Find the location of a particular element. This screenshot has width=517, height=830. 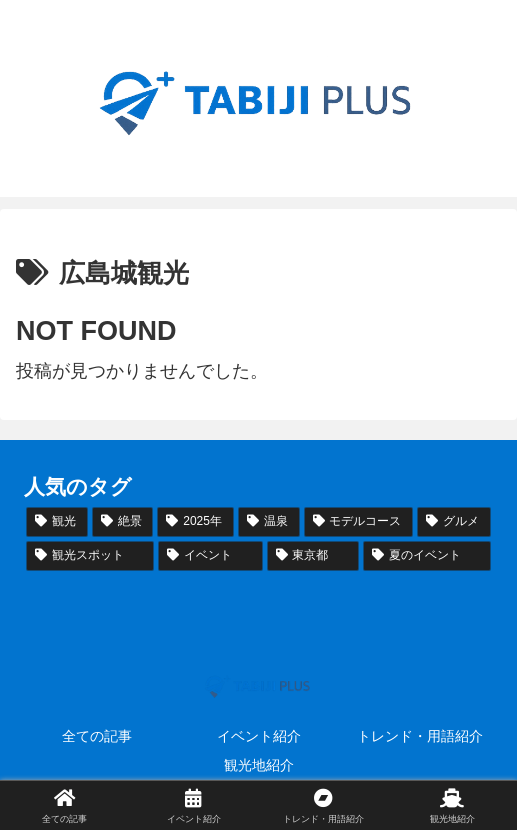

[絶景 (55個の項目)] is located at coordinates (123, 522).